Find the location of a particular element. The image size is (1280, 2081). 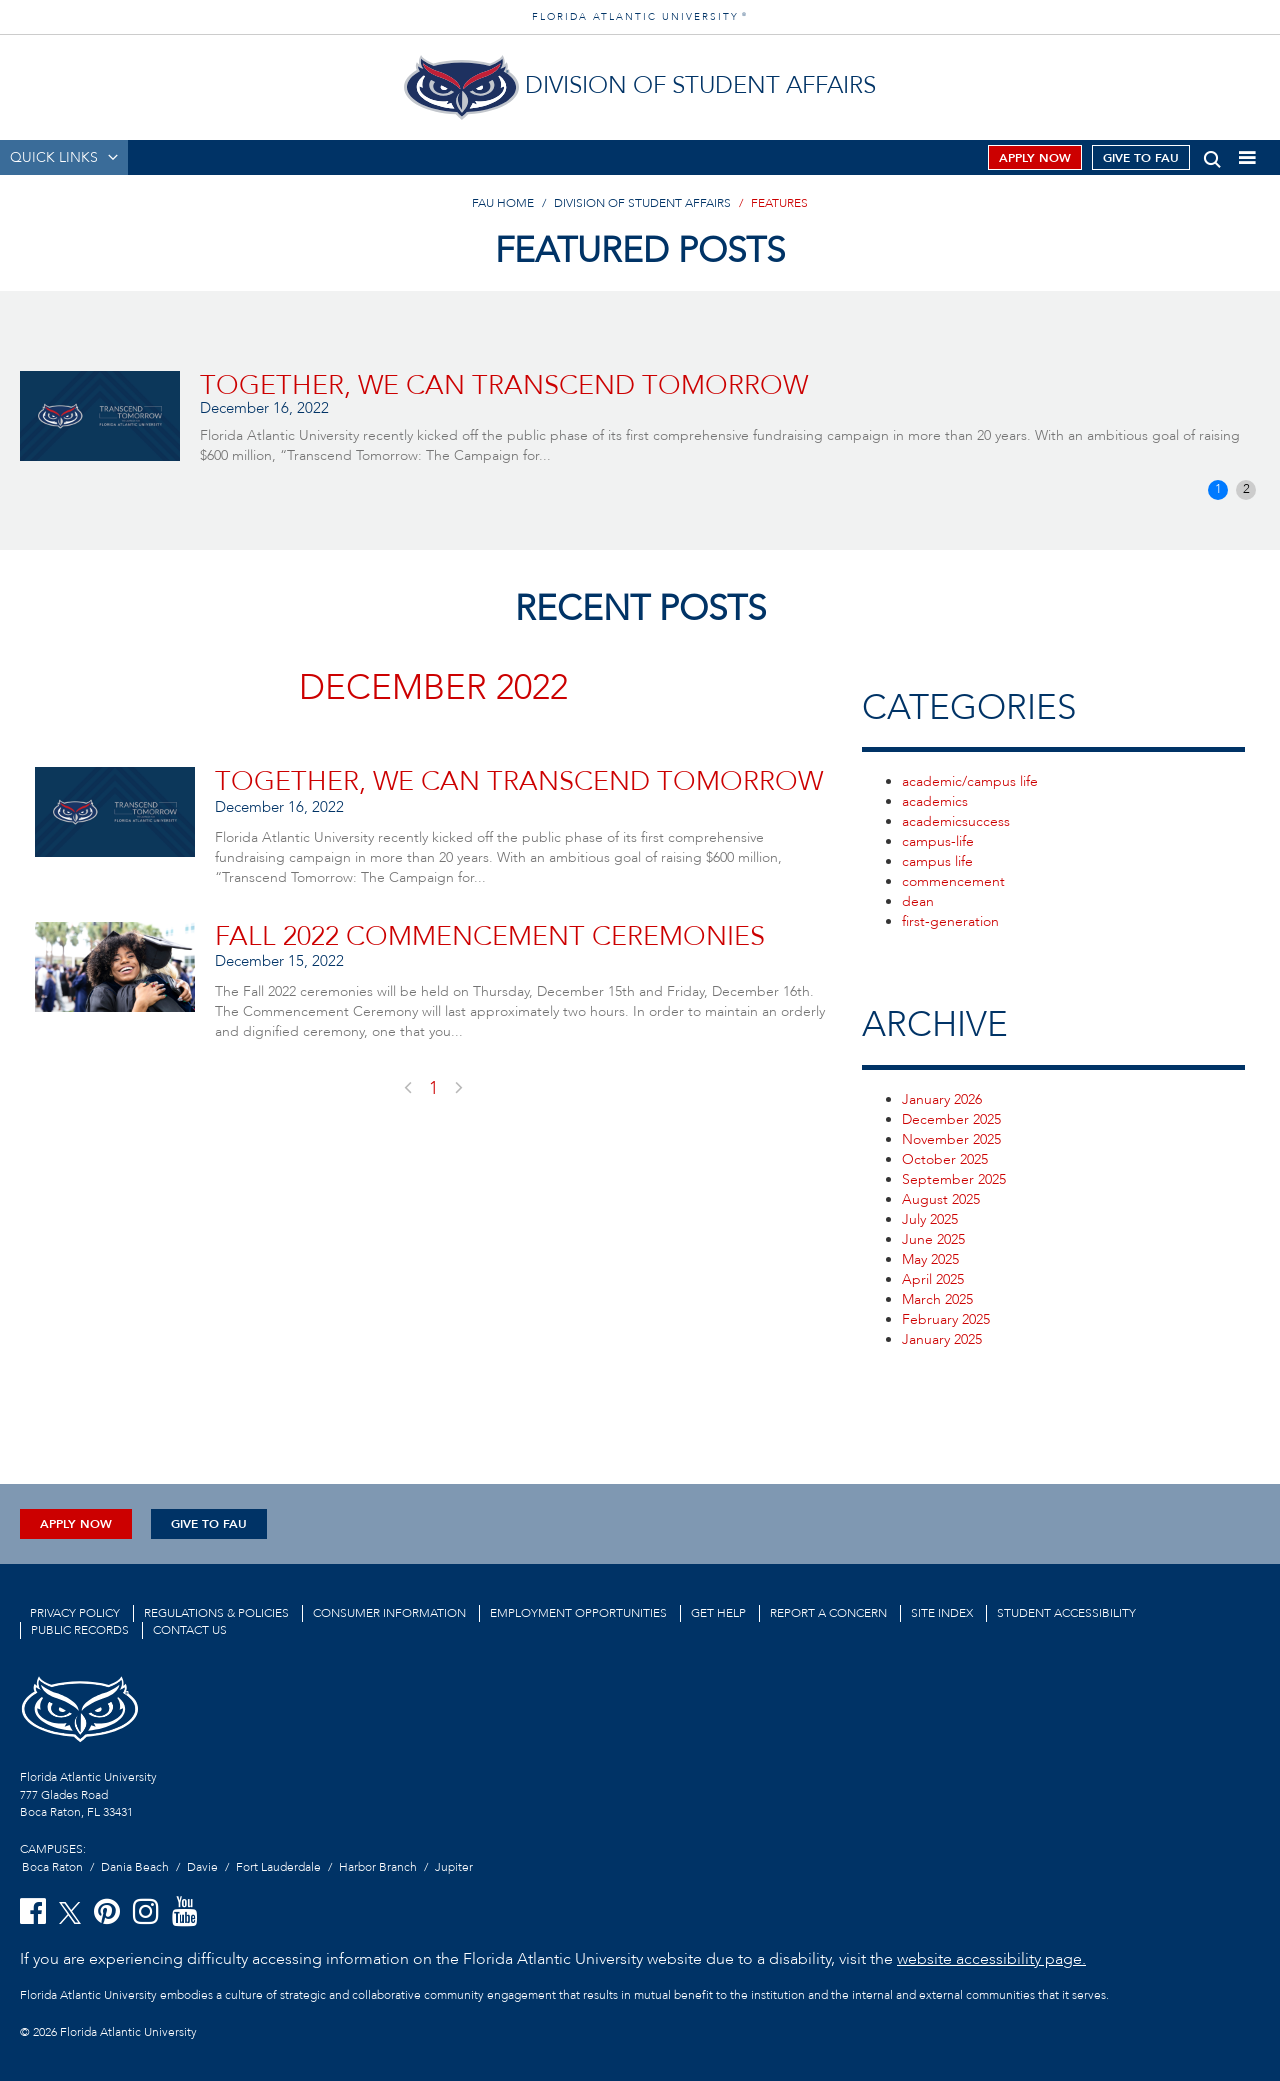

September 2025 is located at coordinates (954, 1179).